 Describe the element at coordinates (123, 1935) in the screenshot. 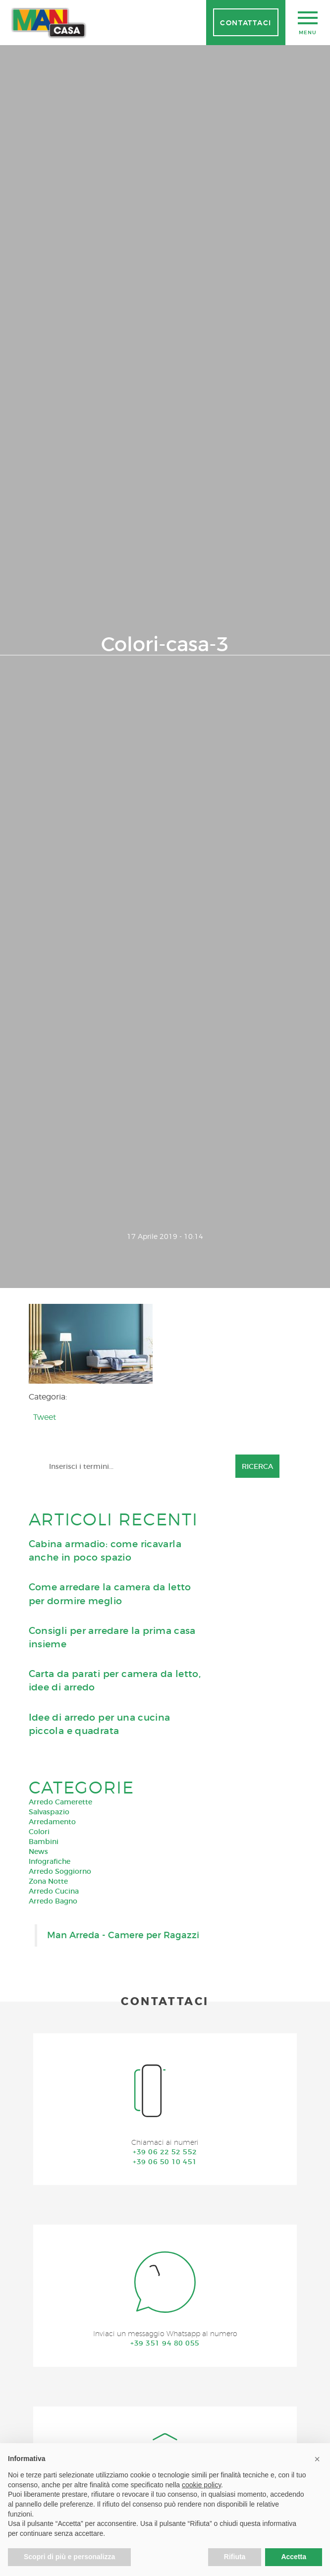

I see `Man Arreda - Camere per Ragazzi` at that location.